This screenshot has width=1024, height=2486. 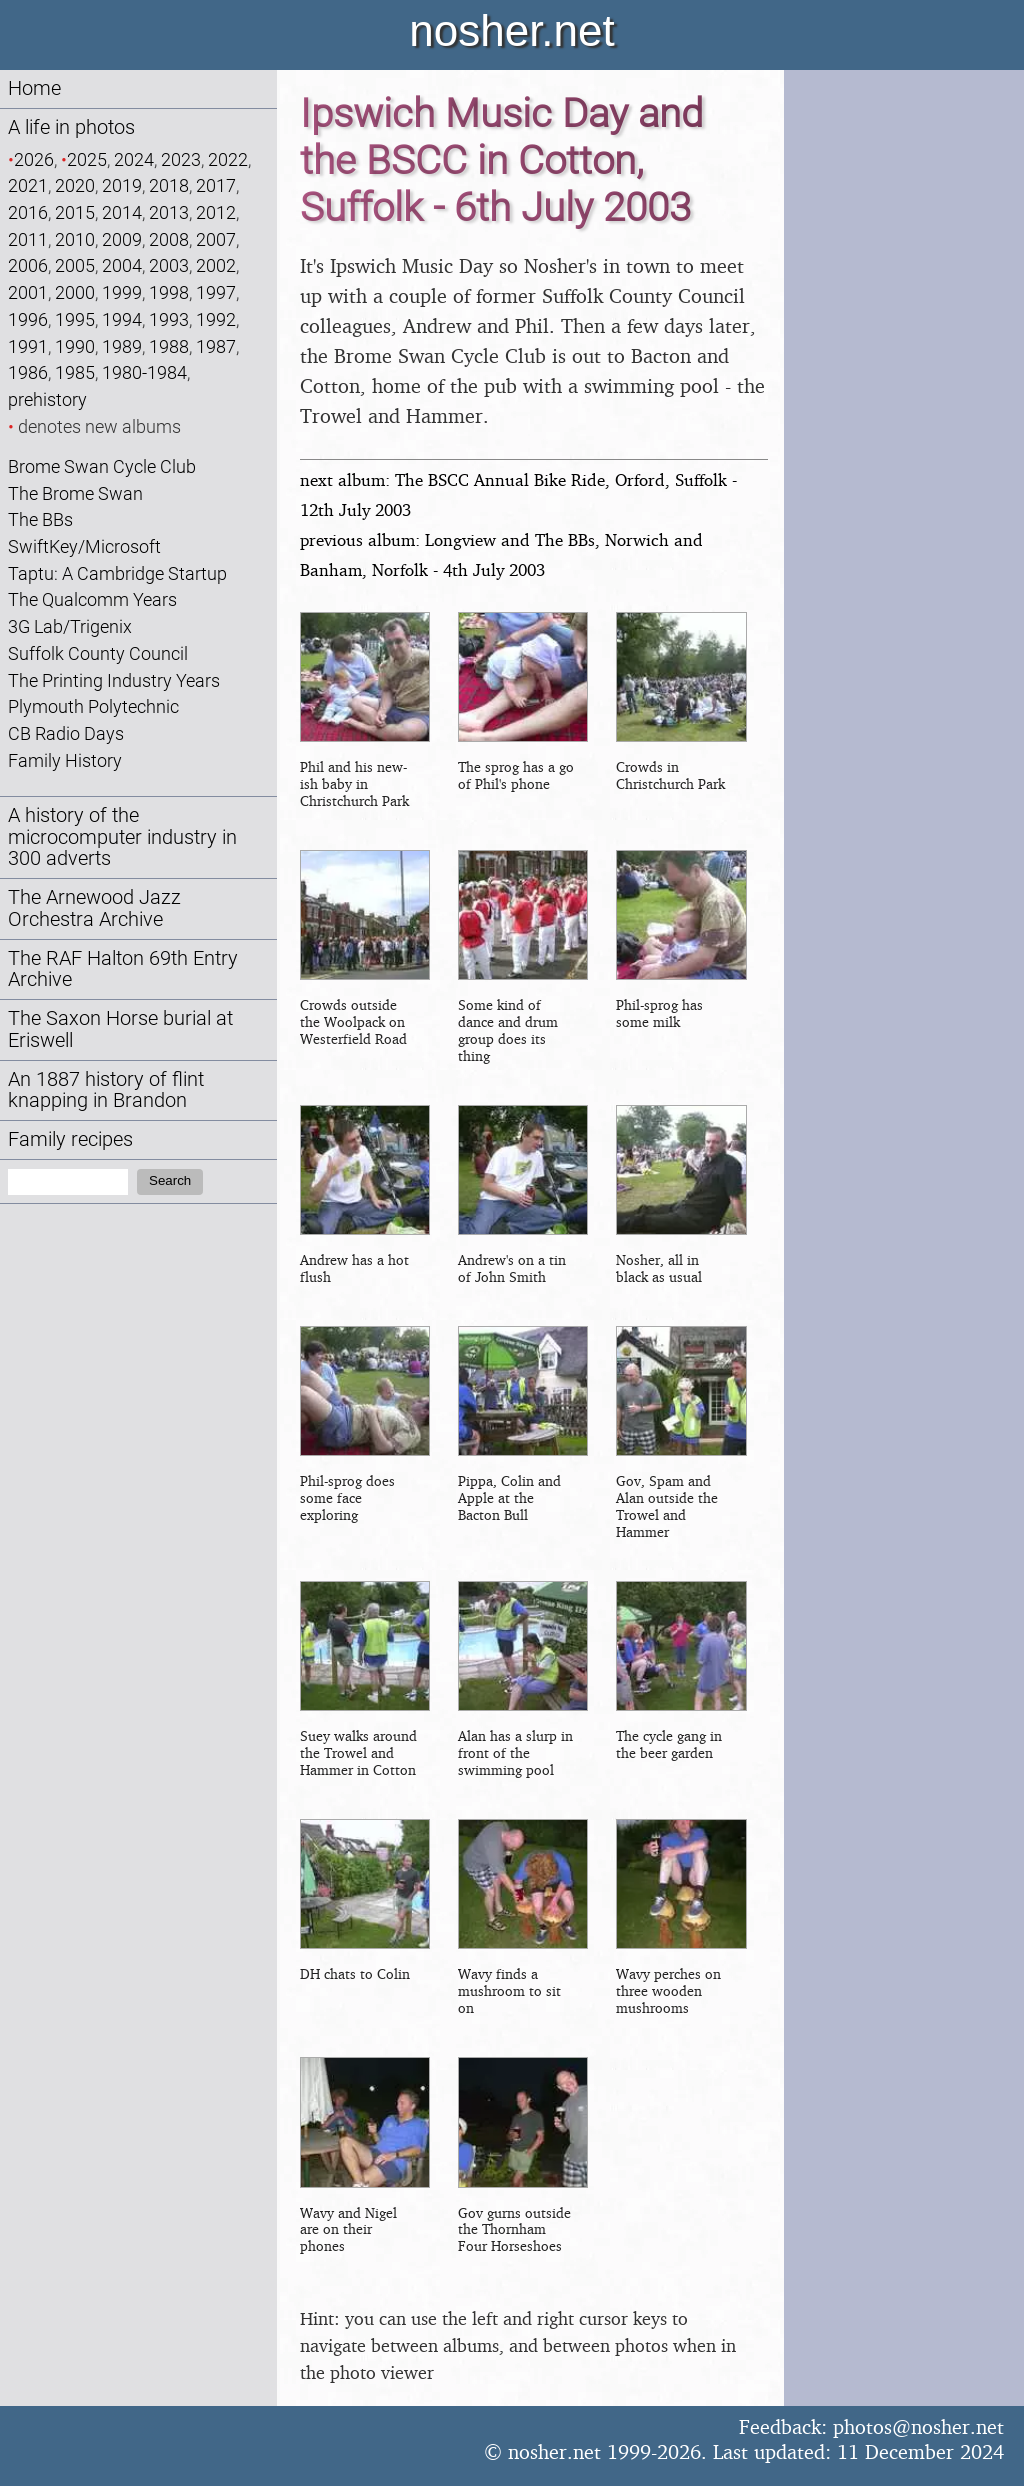 What do you see at coordinates (65, 760) in the screenshot?
I see `Family History` at bounding box center [65, 760].